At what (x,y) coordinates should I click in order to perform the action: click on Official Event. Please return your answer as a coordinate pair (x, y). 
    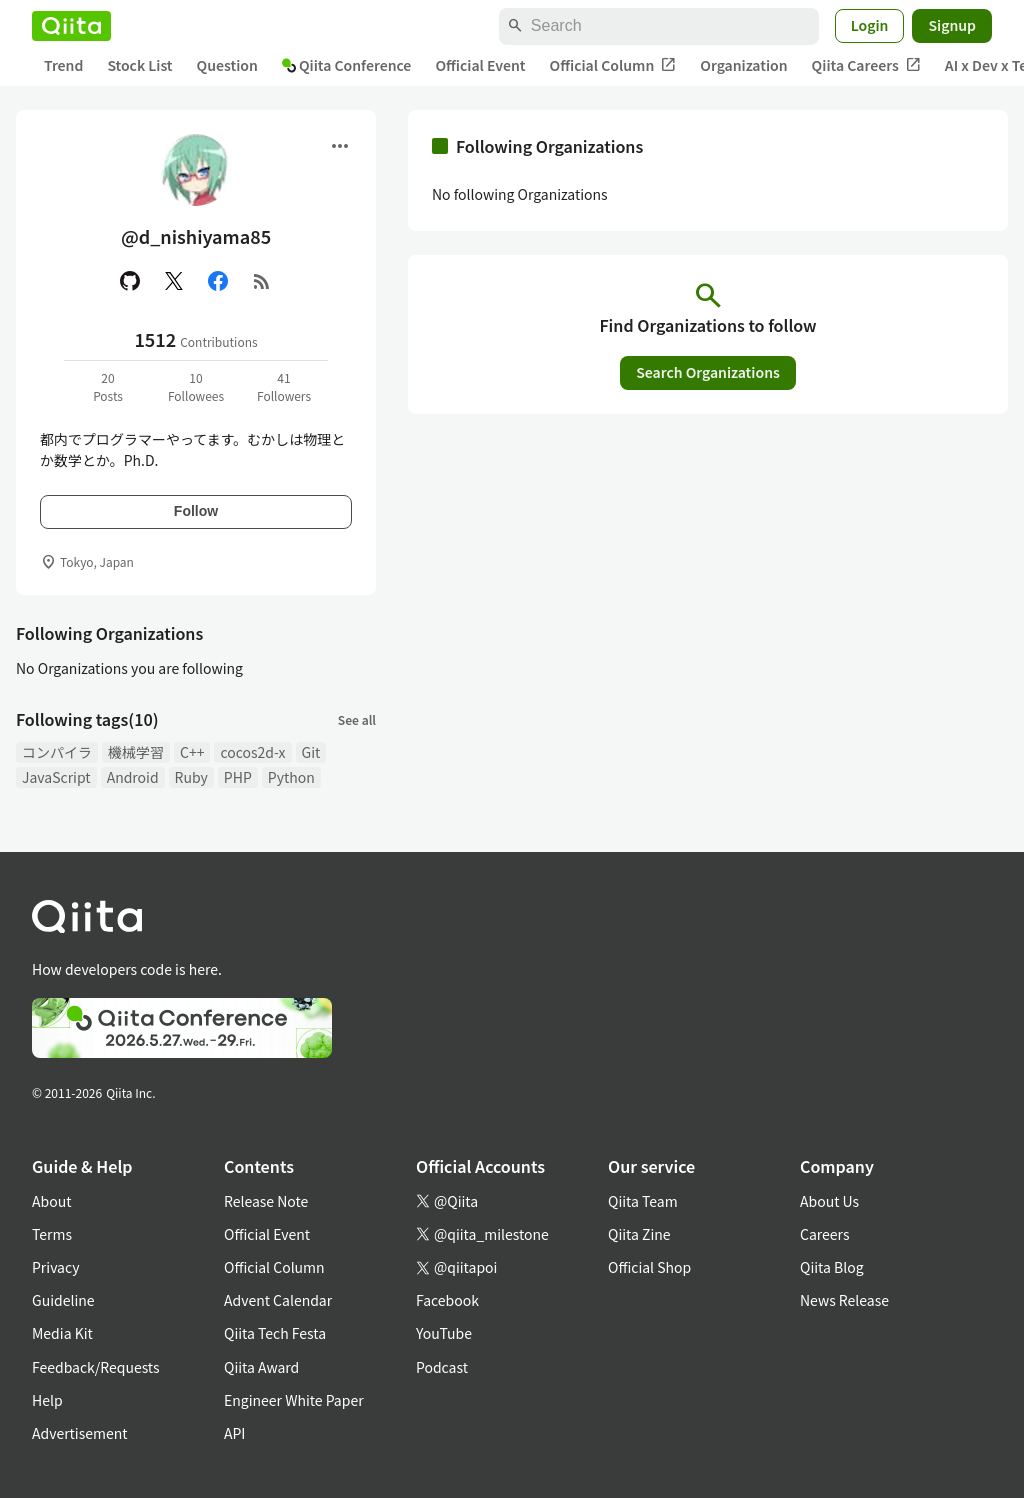
    Looking at the image, I should click on (480, 65).